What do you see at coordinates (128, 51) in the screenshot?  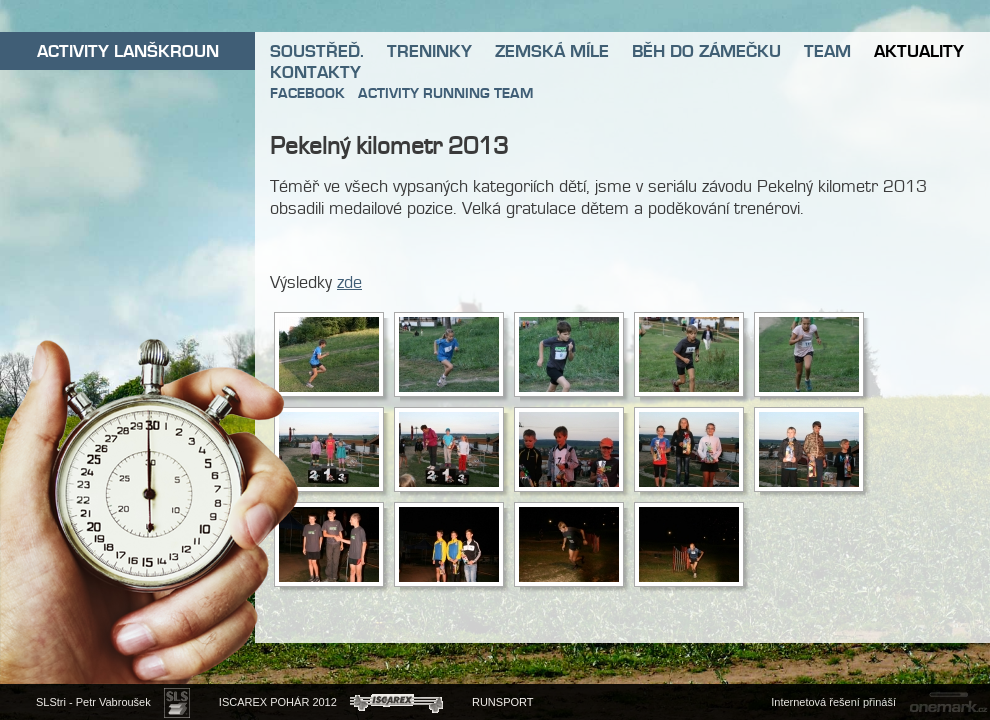 I see `ACTIVITY LANŠKROUN` at bounding box center [128, 51].